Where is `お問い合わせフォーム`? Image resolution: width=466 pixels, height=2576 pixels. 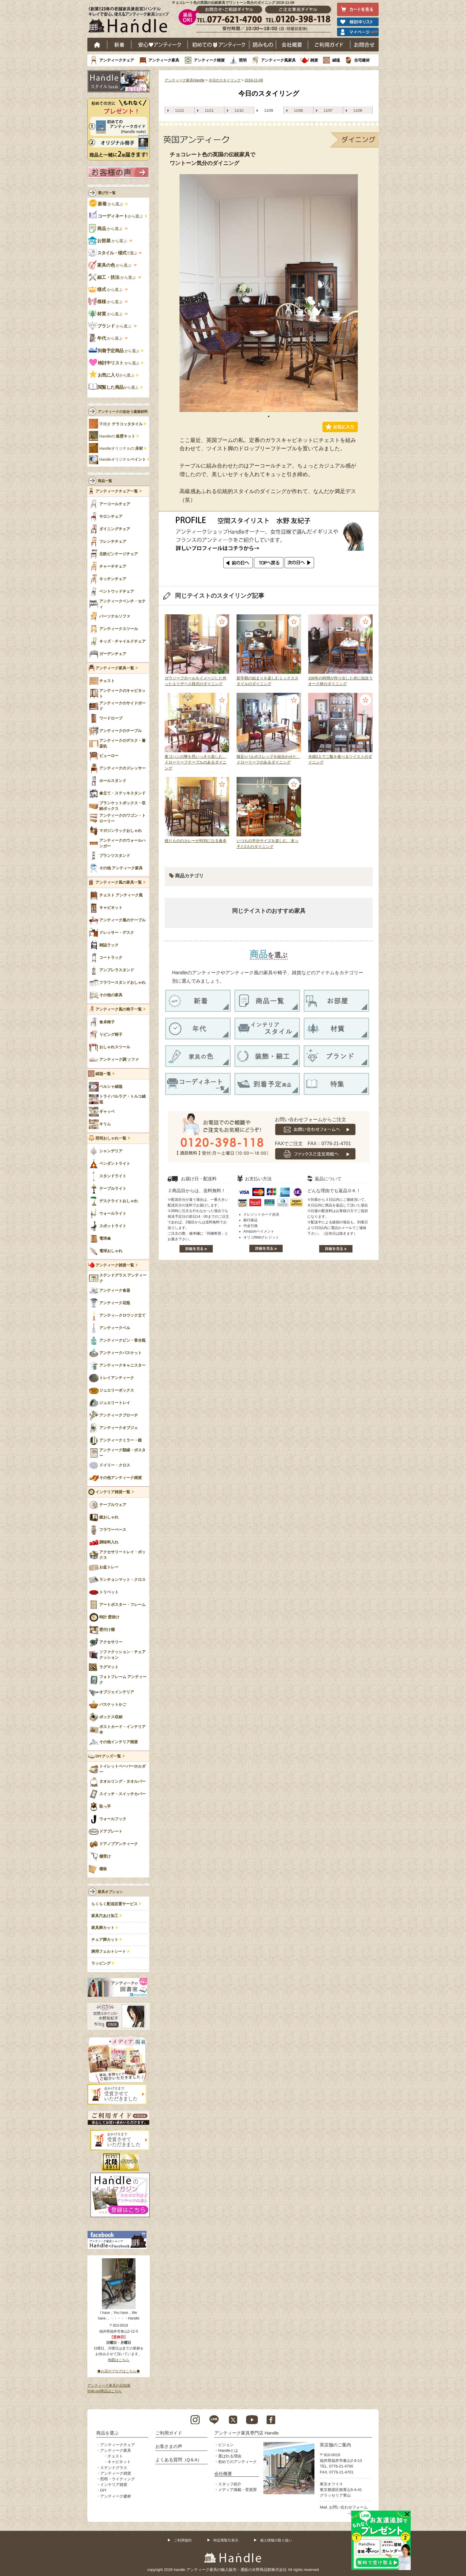
お問い合わせフォーム is located at coordinates (348, 2507).